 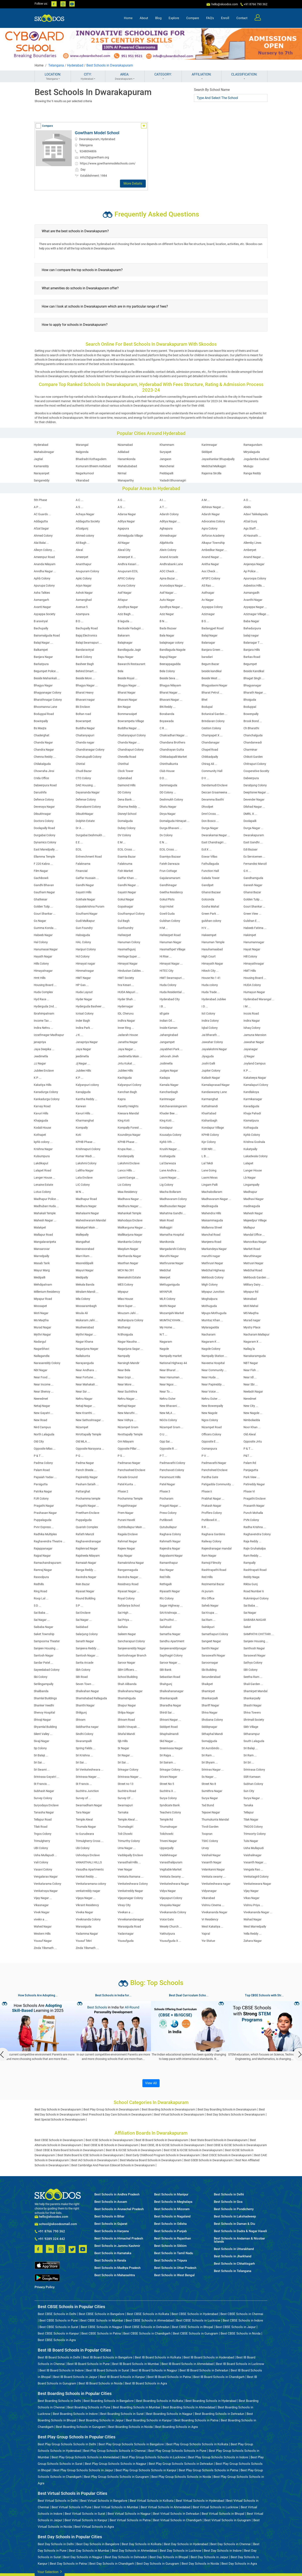 I want to click on Chanda Nagar ..., so click(x=129, y=742).